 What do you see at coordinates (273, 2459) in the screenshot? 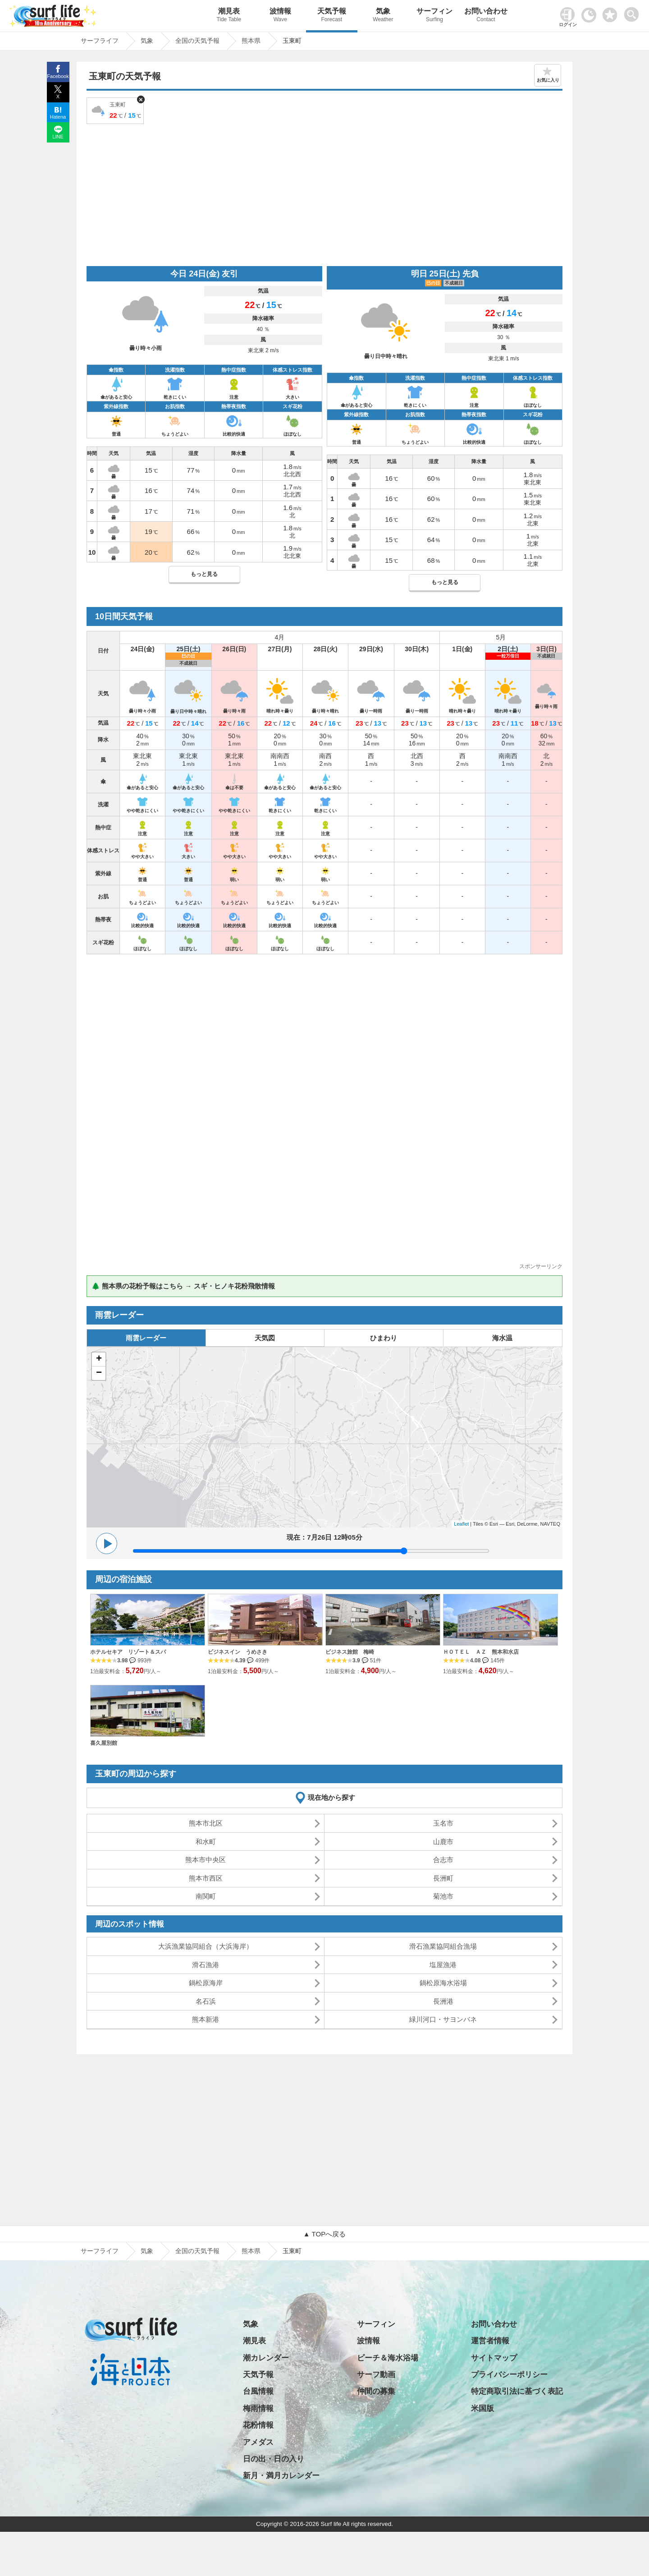
I see `日の出・日の入り` at bounding box center [273, 2459].